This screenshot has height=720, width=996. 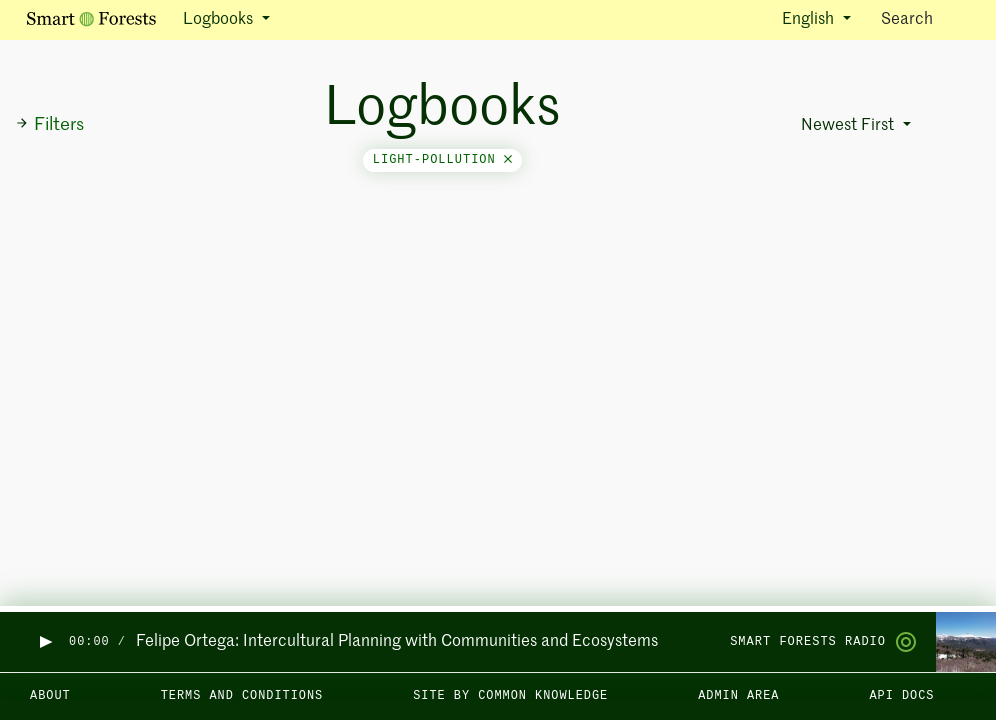 I want to click on Site by Common Knowledge, so click(x=510, y=696).